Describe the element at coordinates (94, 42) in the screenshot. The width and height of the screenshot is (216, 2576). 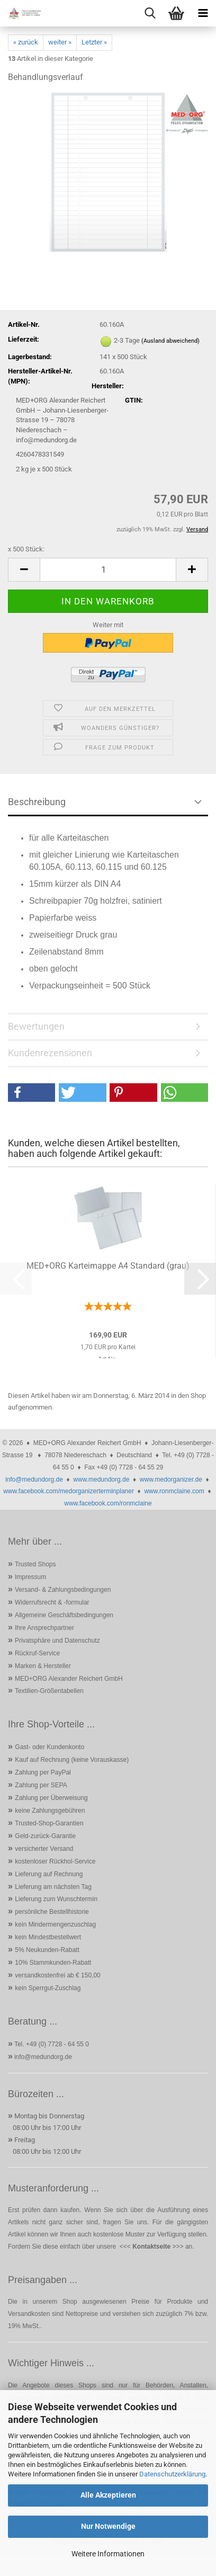
I see `Letzter »` at that location.